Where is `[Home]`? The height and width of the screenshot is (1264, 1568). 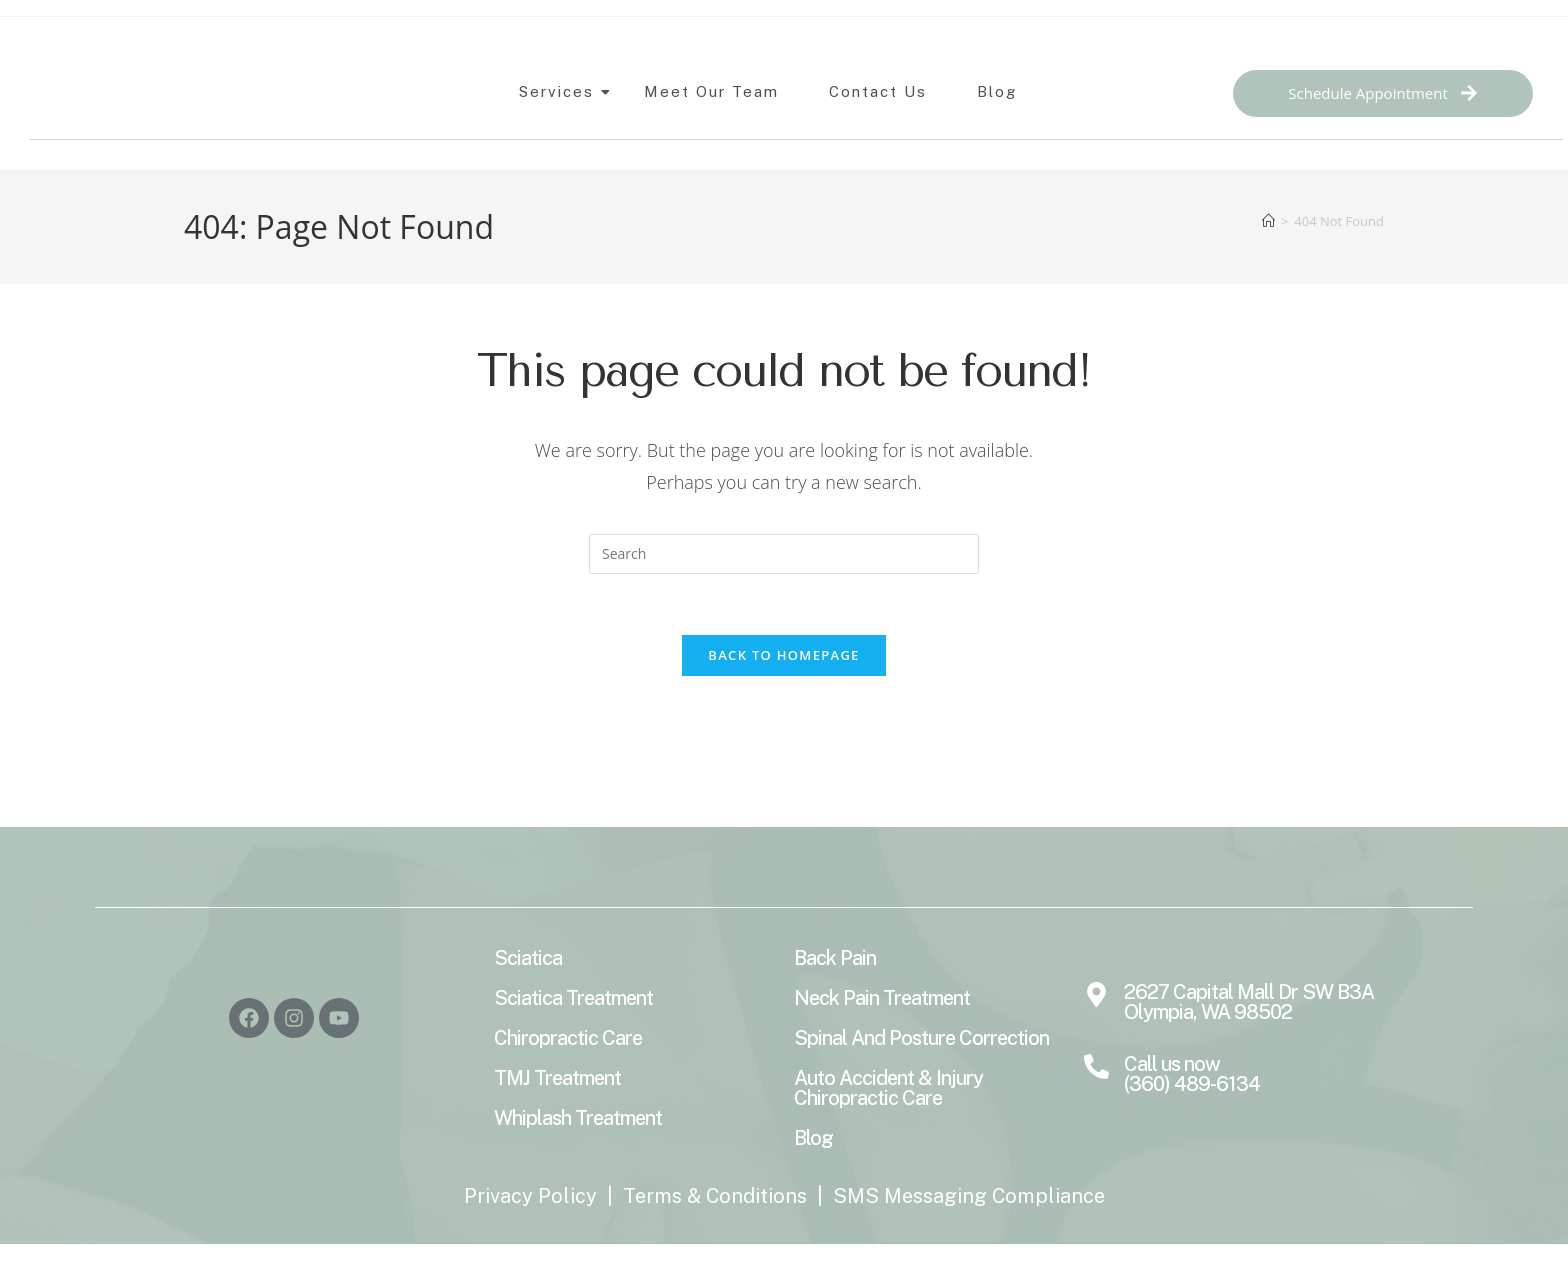 [Home] is located at coordinates (1268, 221).